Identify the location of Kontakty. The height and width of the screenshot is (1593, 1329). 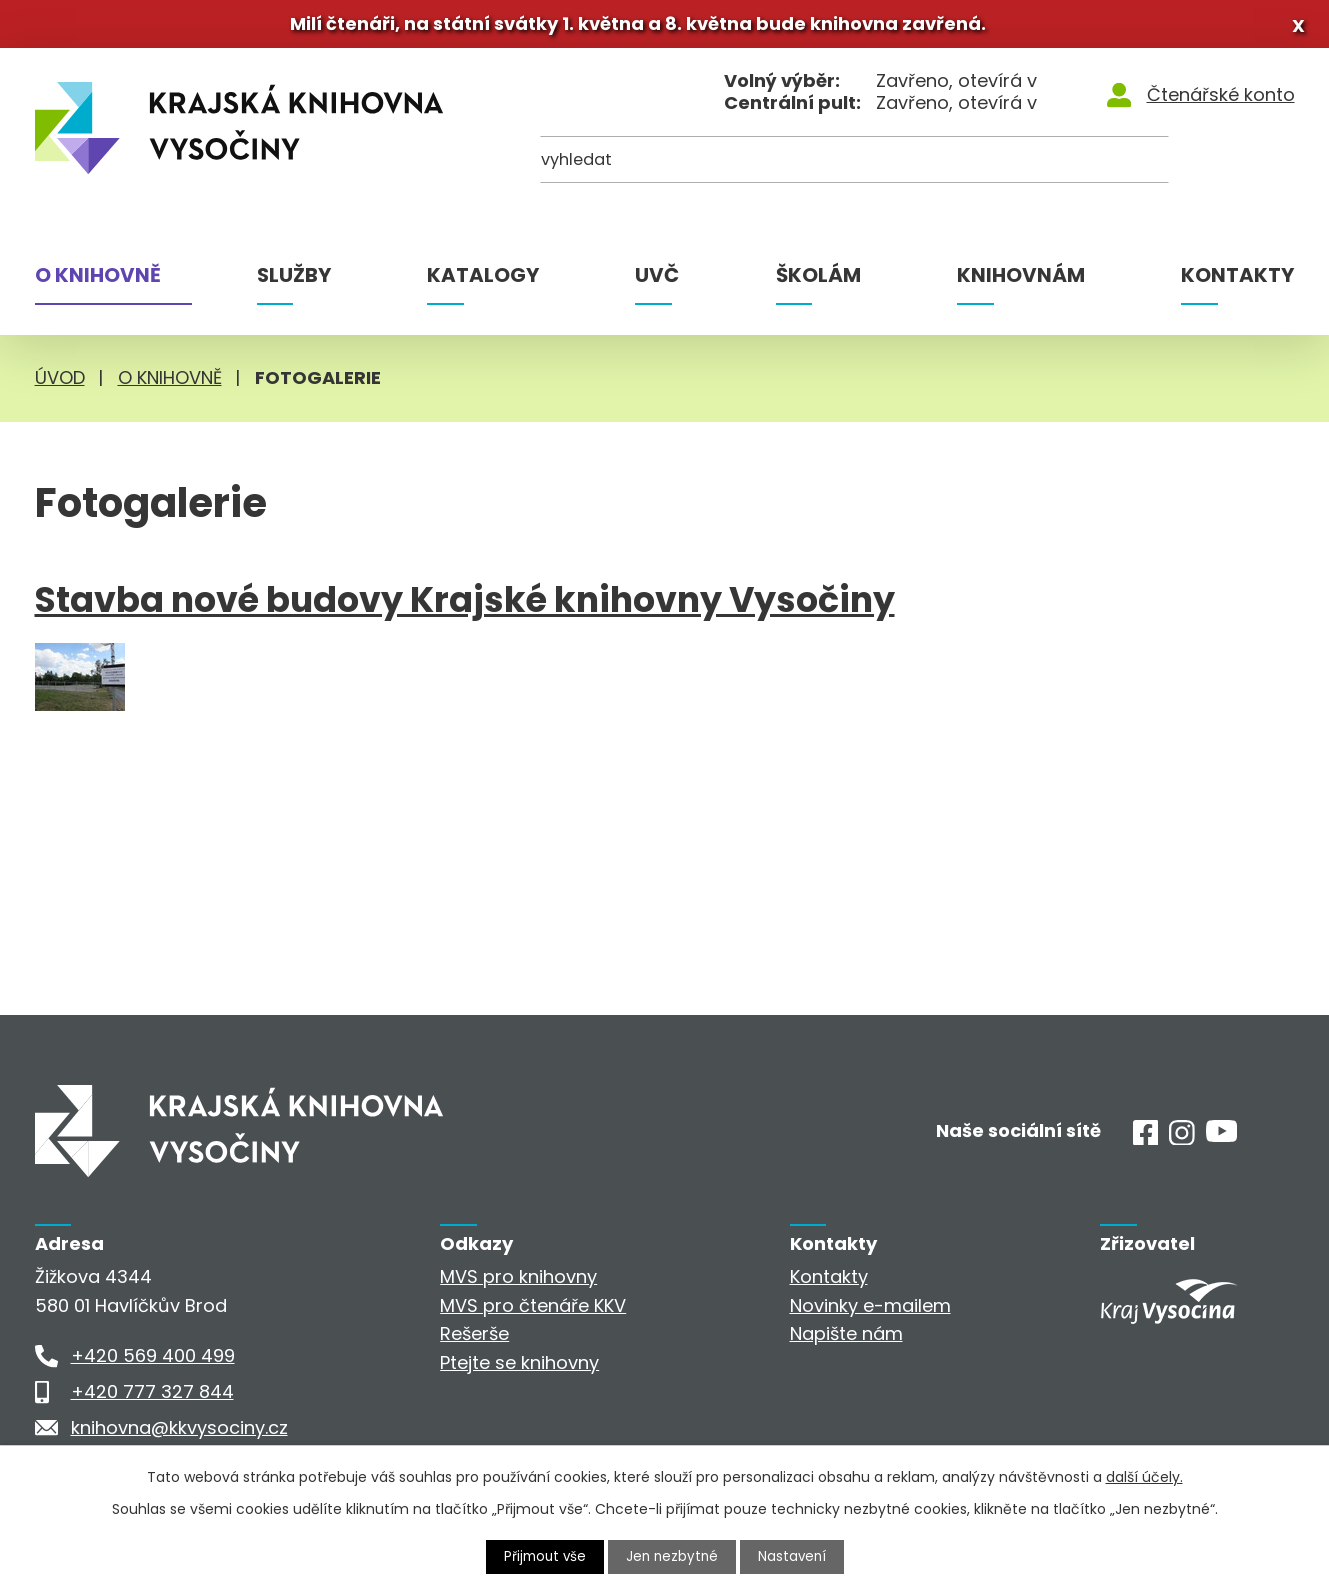
(1237, 281).